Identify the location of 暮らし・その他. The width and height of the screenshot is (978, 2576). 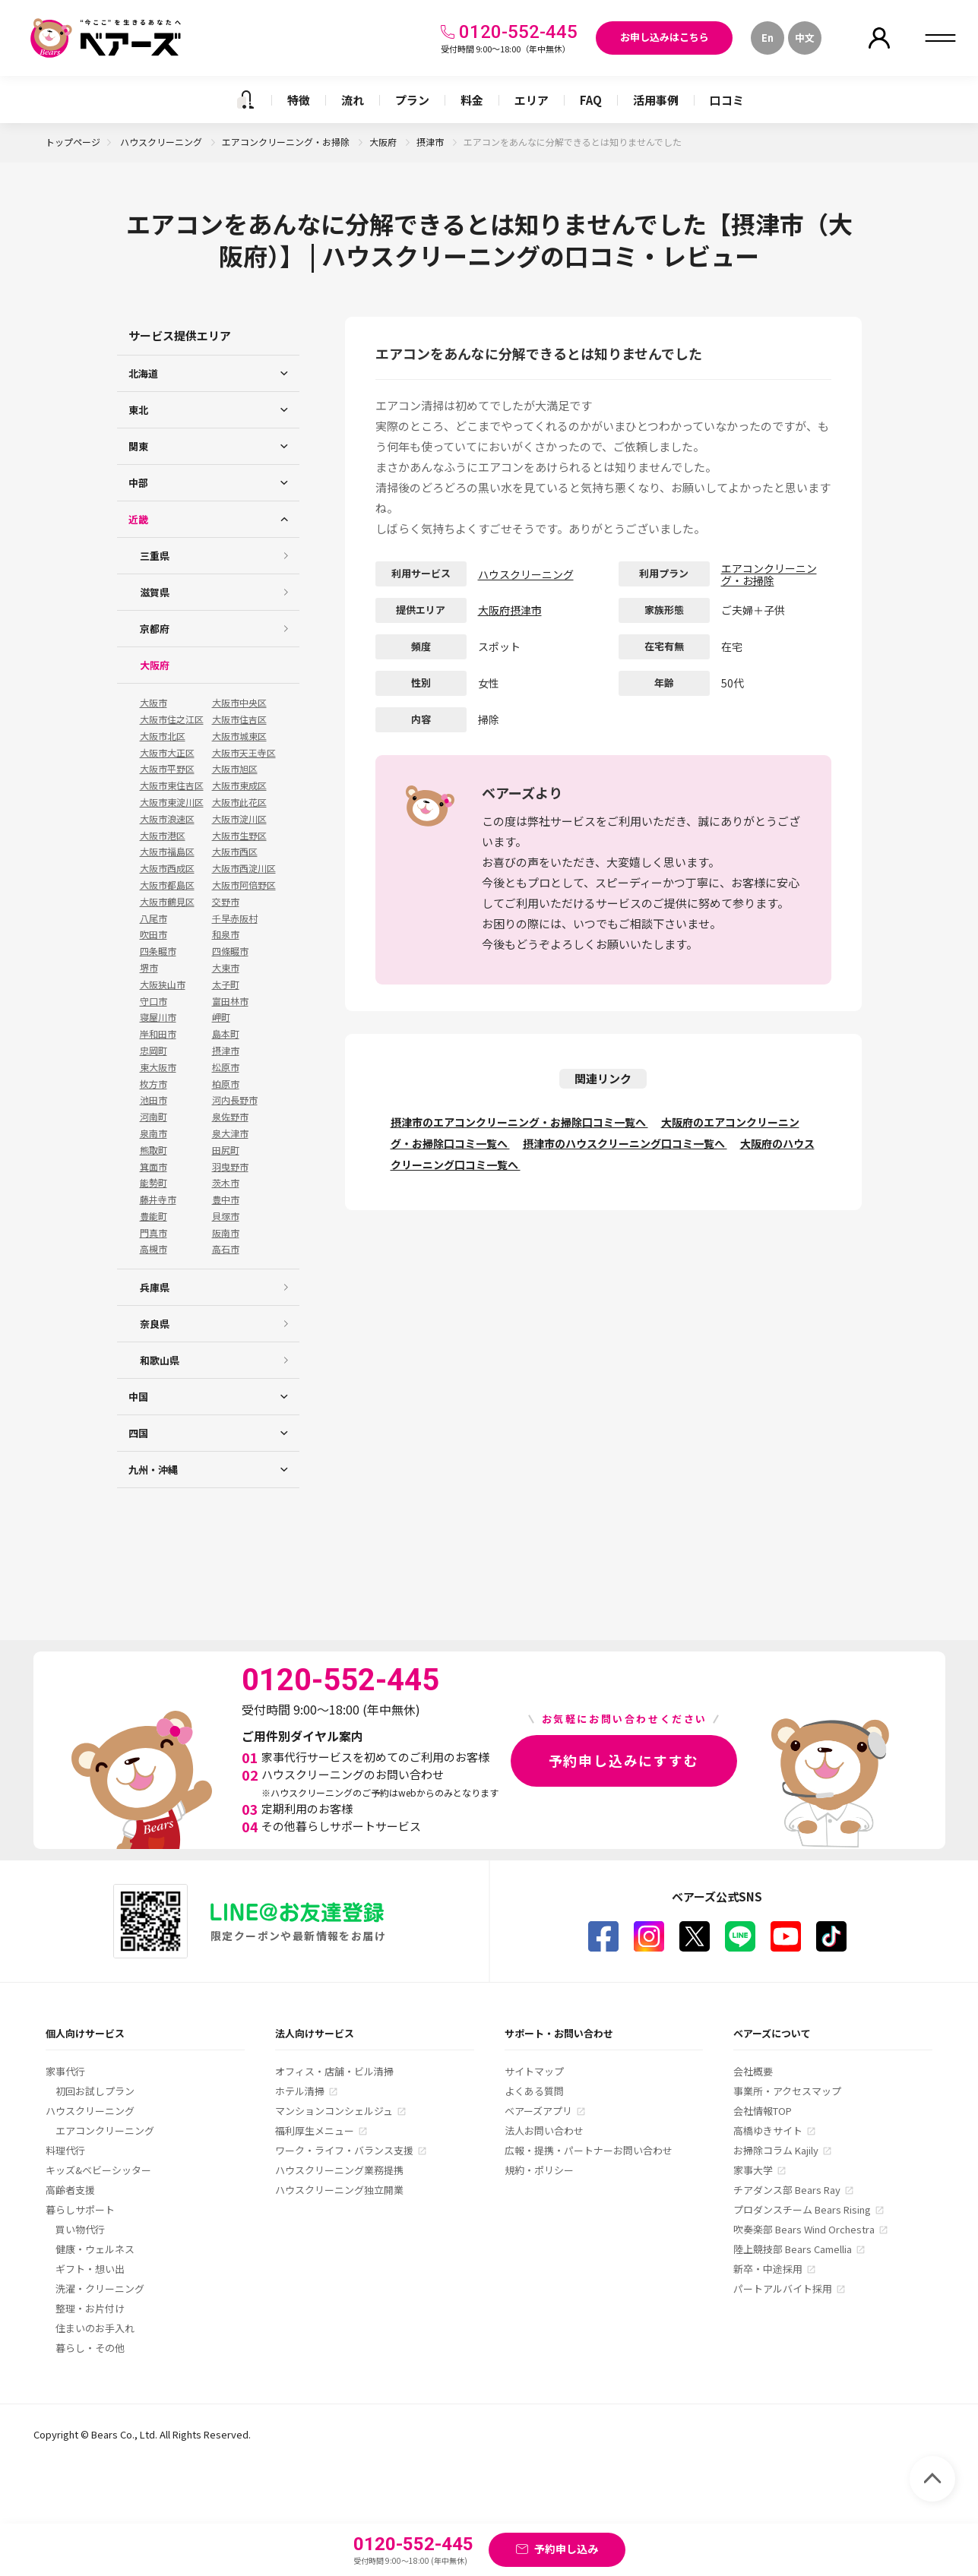
(90, 2348).